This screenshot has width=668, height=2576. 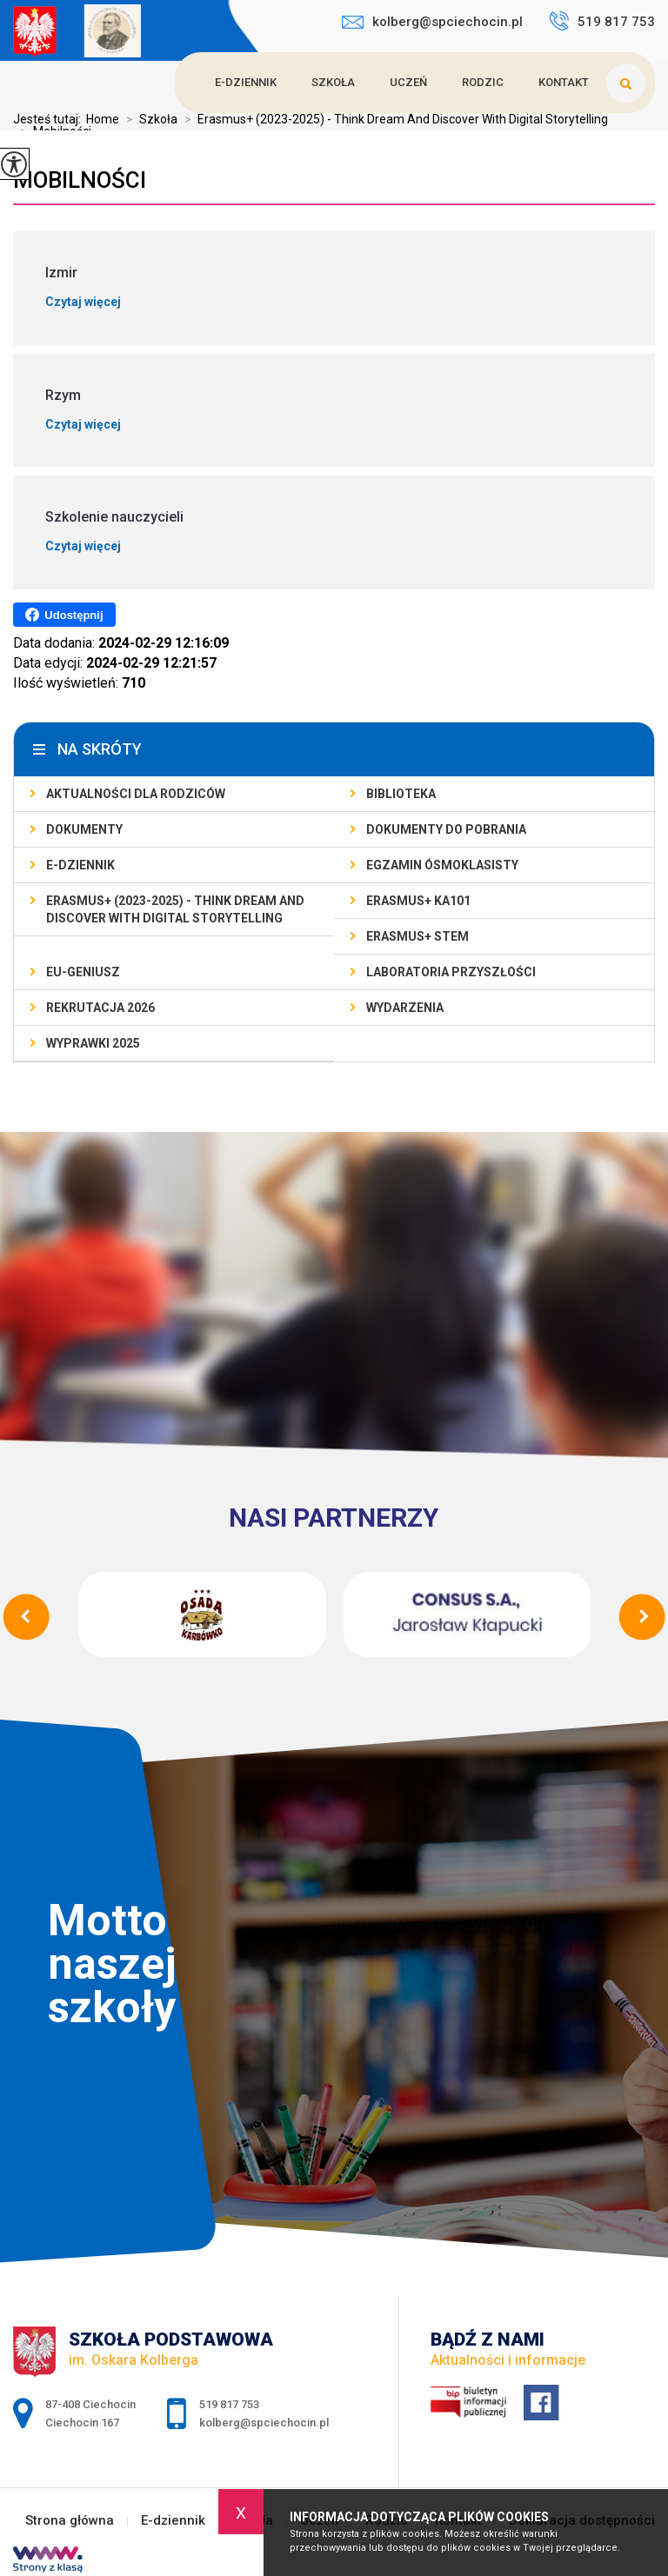 I want to click on Rekrutacja 2026, so click(x=100, y=1008).